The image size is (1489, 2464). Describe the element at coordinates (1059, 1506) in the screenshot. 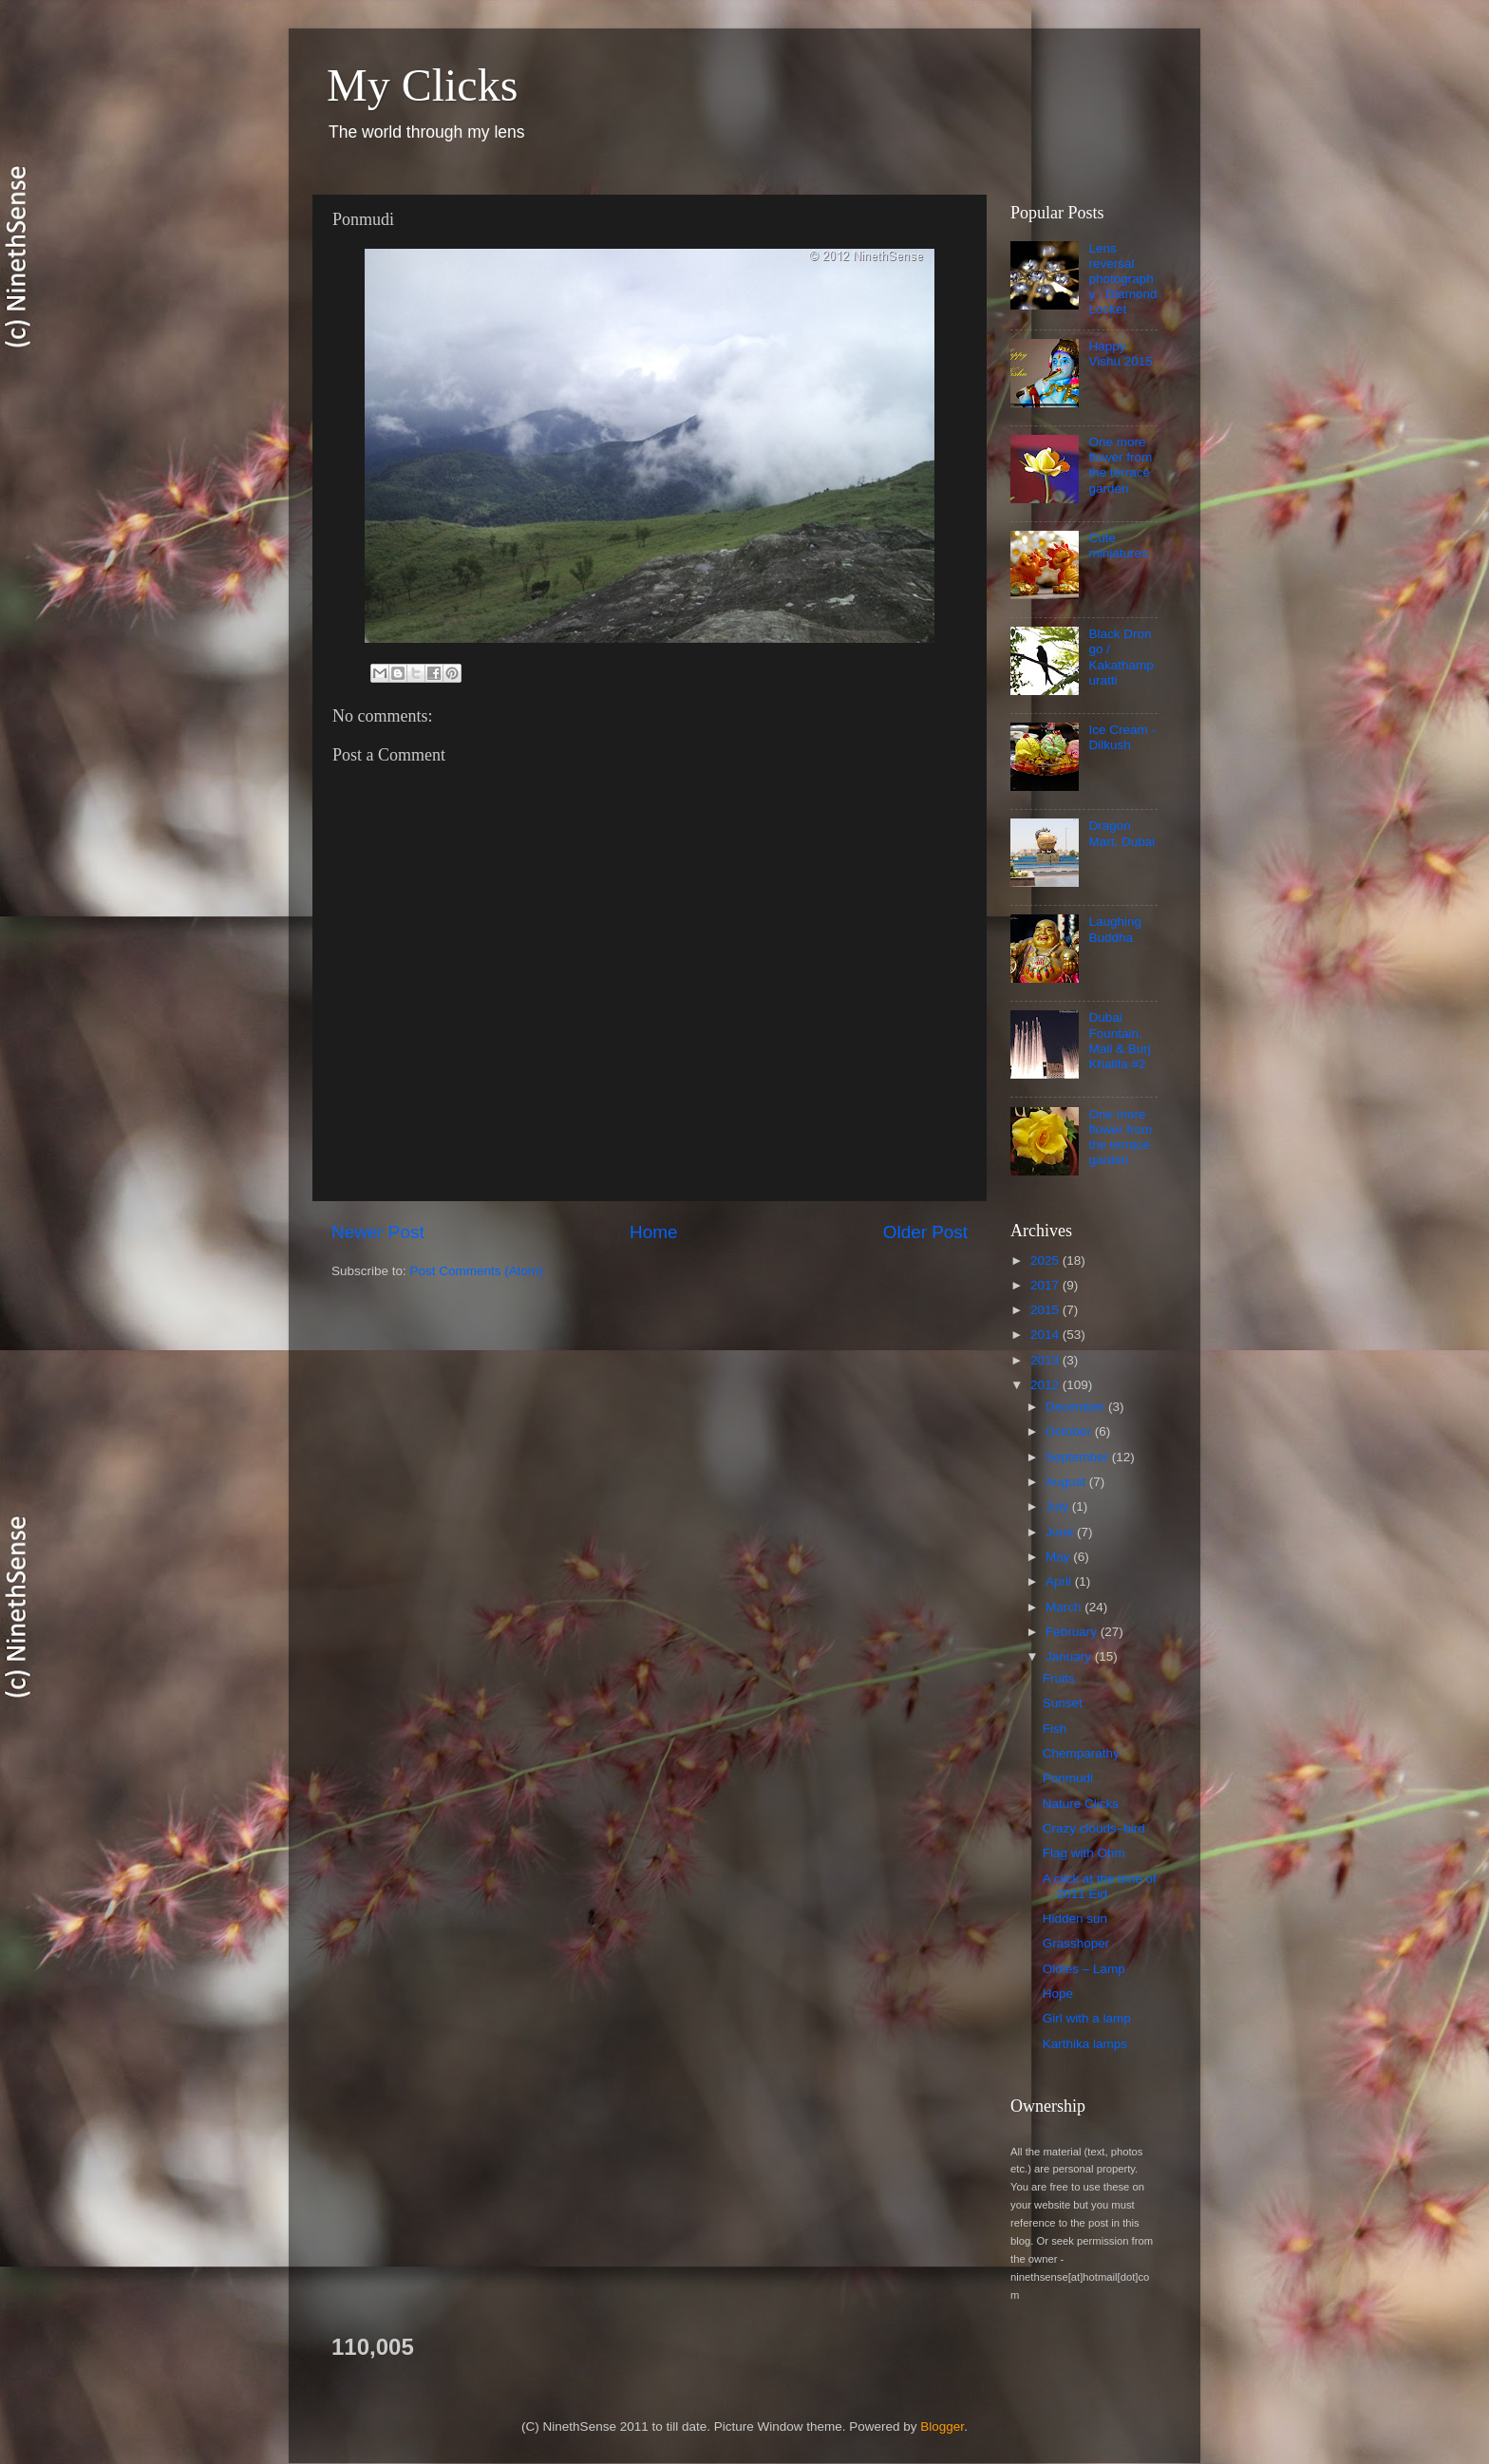

I see `July` at that location.